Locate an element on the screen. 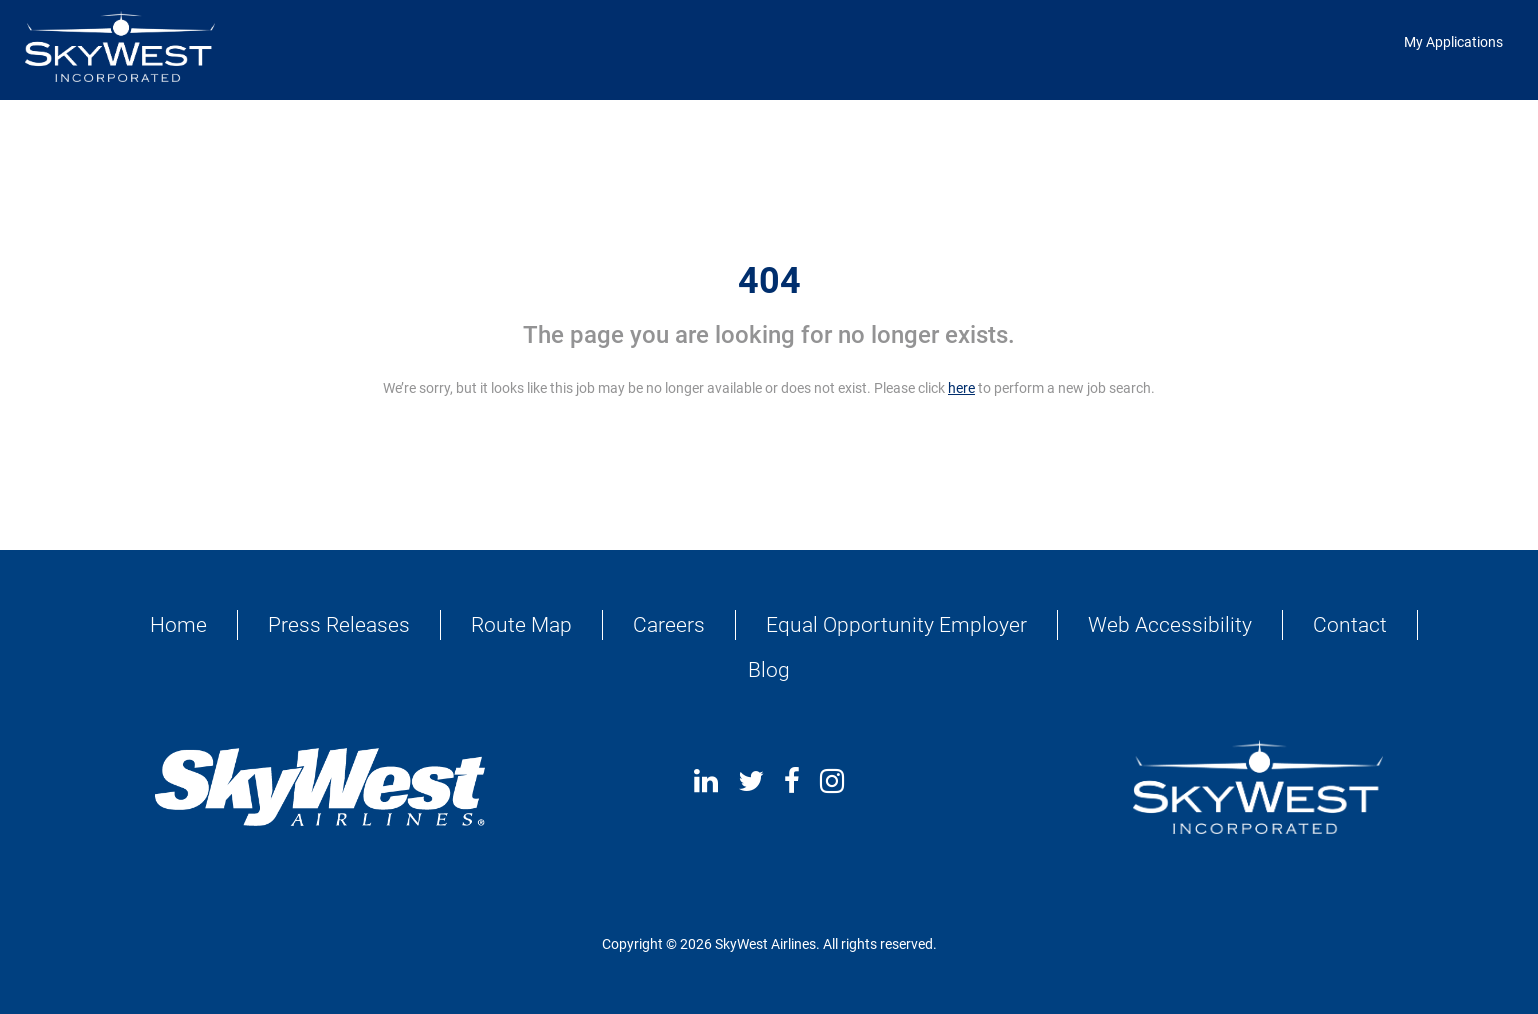 The image size is (1538, 1014). Contact is located at coordinates (1350, 625).